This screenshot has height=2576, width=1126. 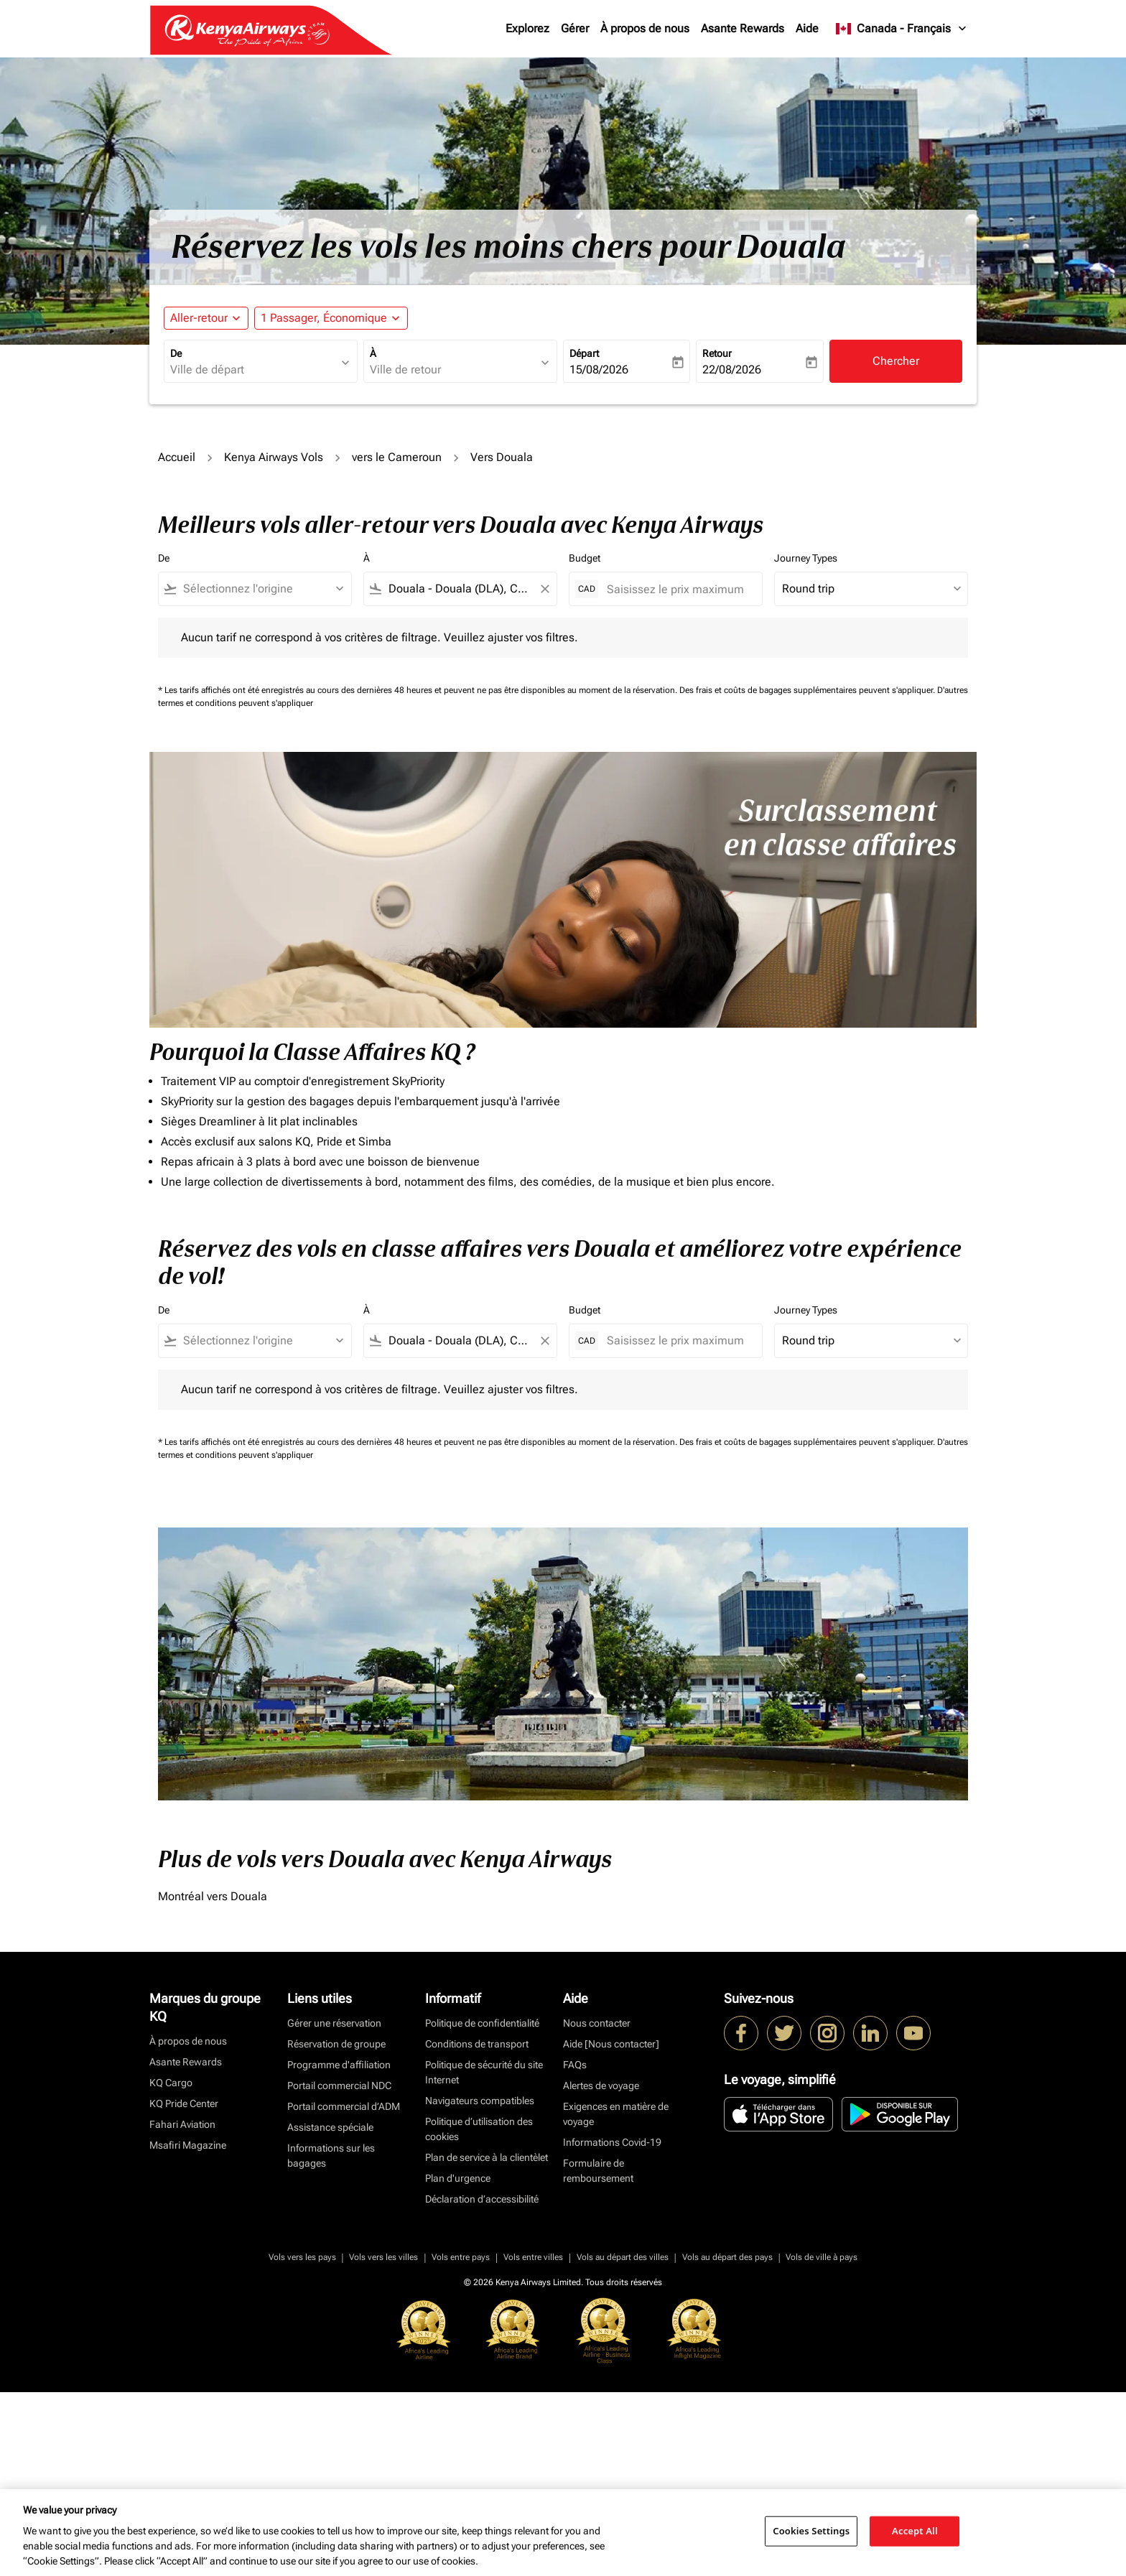 I want to click on Politique de sécurité du site Internet, so click(x=484, y=2072).